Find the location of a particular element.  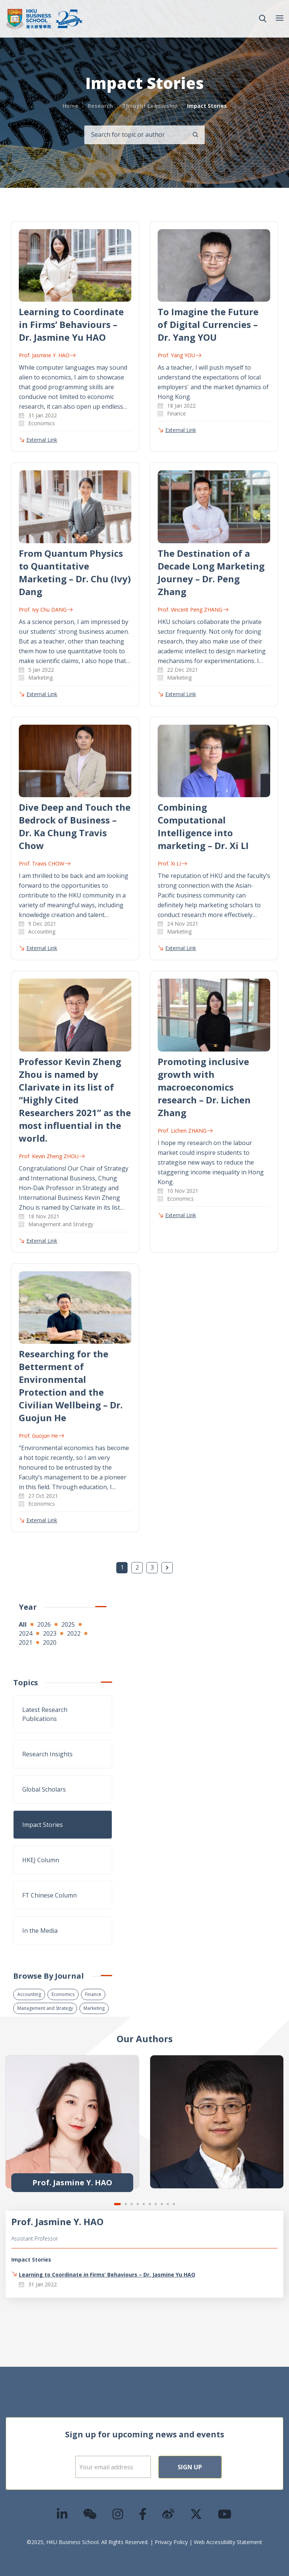

2024 is located at coordinates (25, 1633).